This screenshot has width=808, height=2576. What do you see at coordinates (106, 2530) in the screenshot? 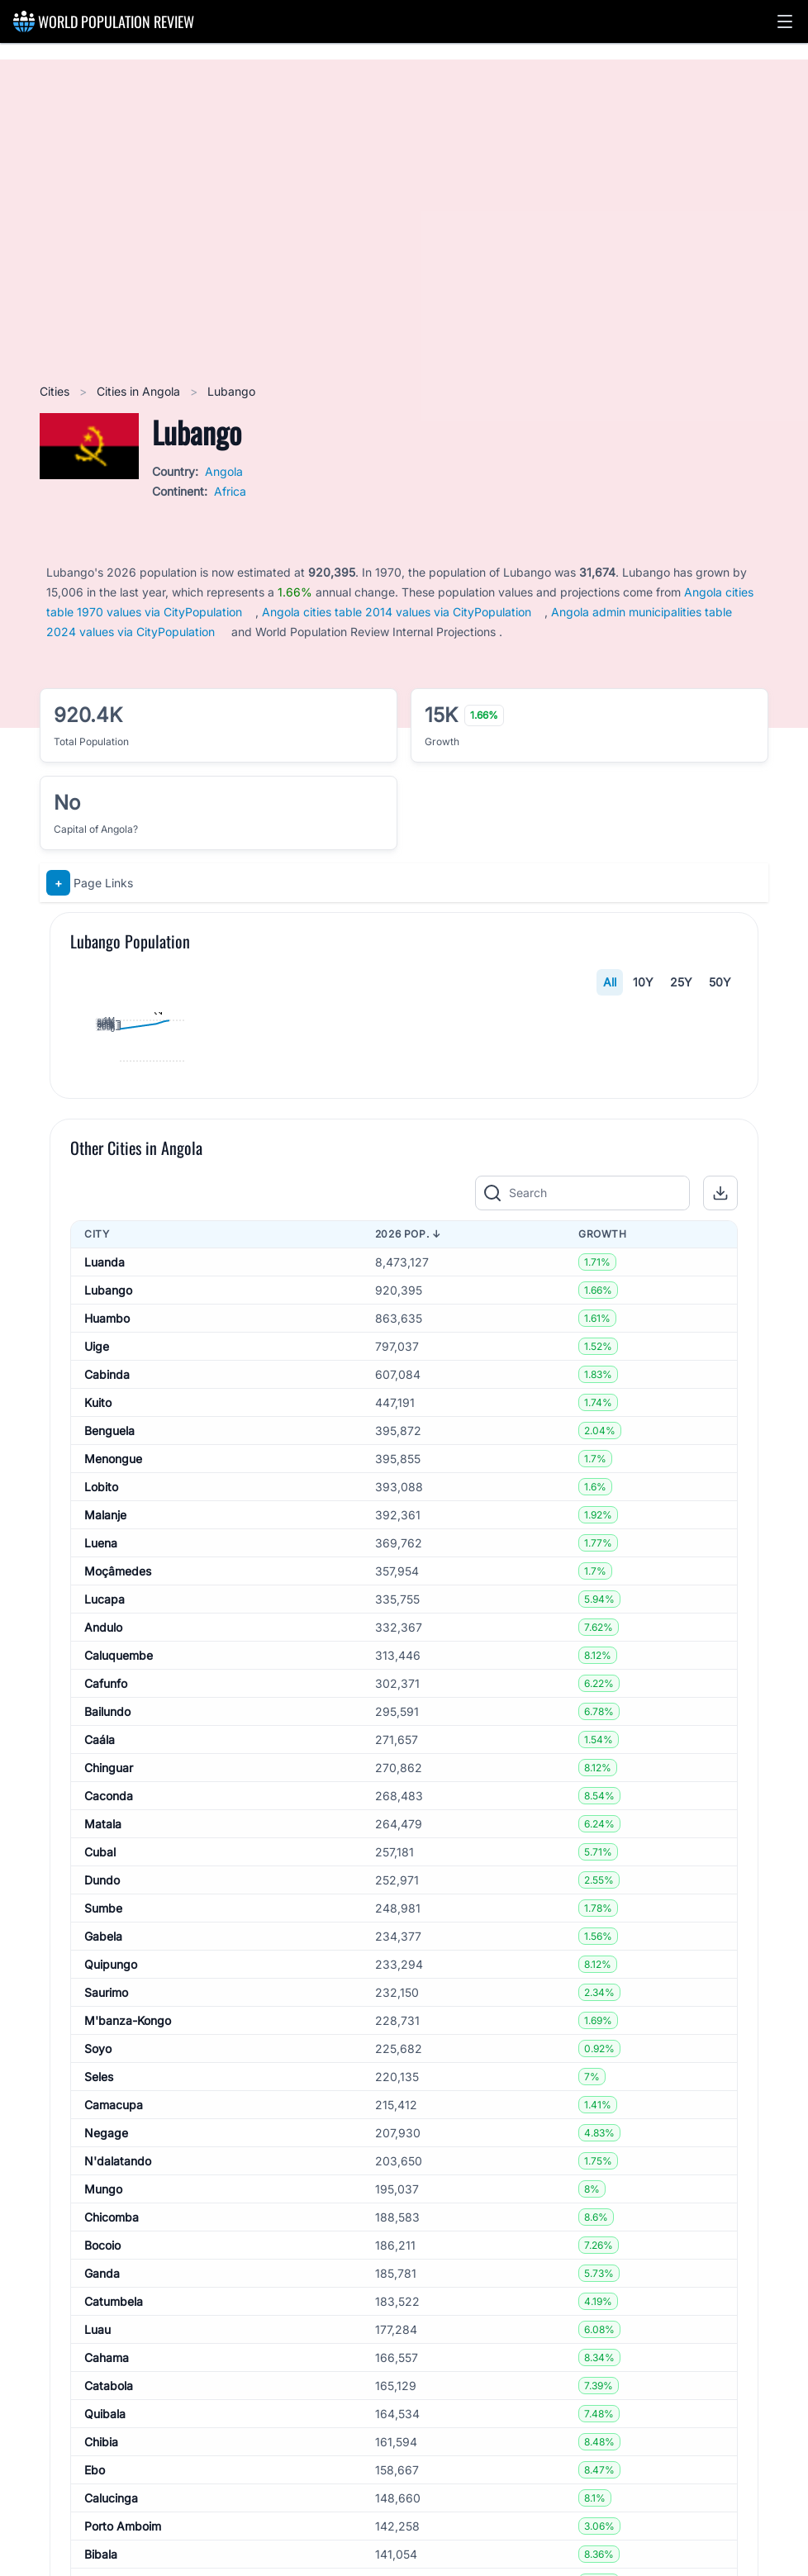
I see `Negage` at bounding box center [106, 2530].